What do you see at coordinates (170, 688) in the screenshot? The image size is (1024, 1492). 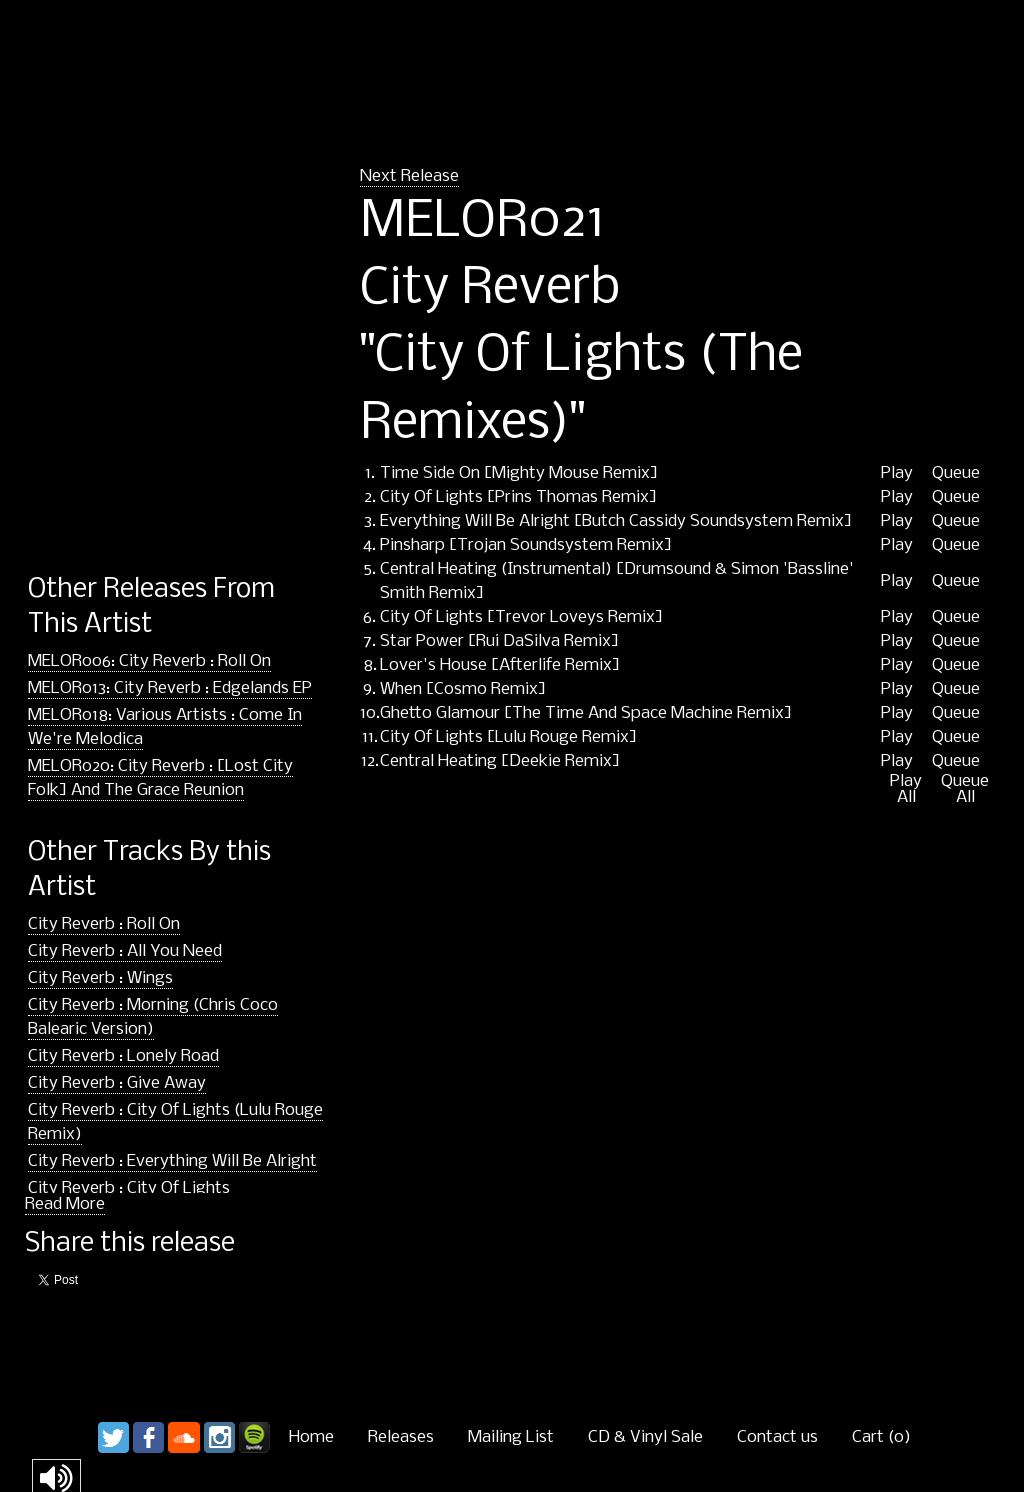 I see `MELOR013: City Reverb : Edgelands EP` at bounding box center [170, 688].